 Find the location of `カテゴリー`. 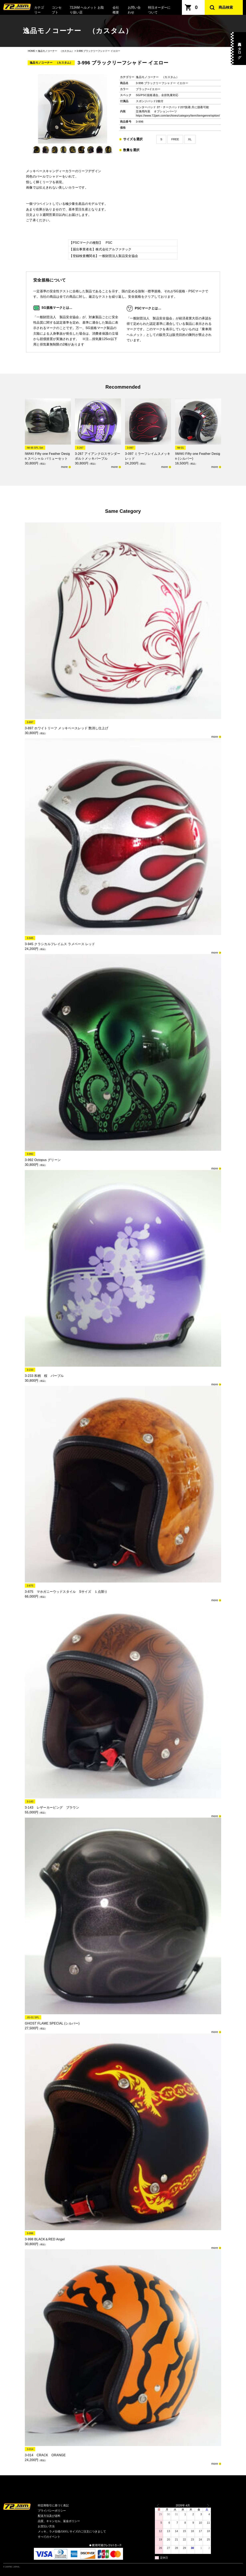

カテゴリー is located at coordinates (39, 10).